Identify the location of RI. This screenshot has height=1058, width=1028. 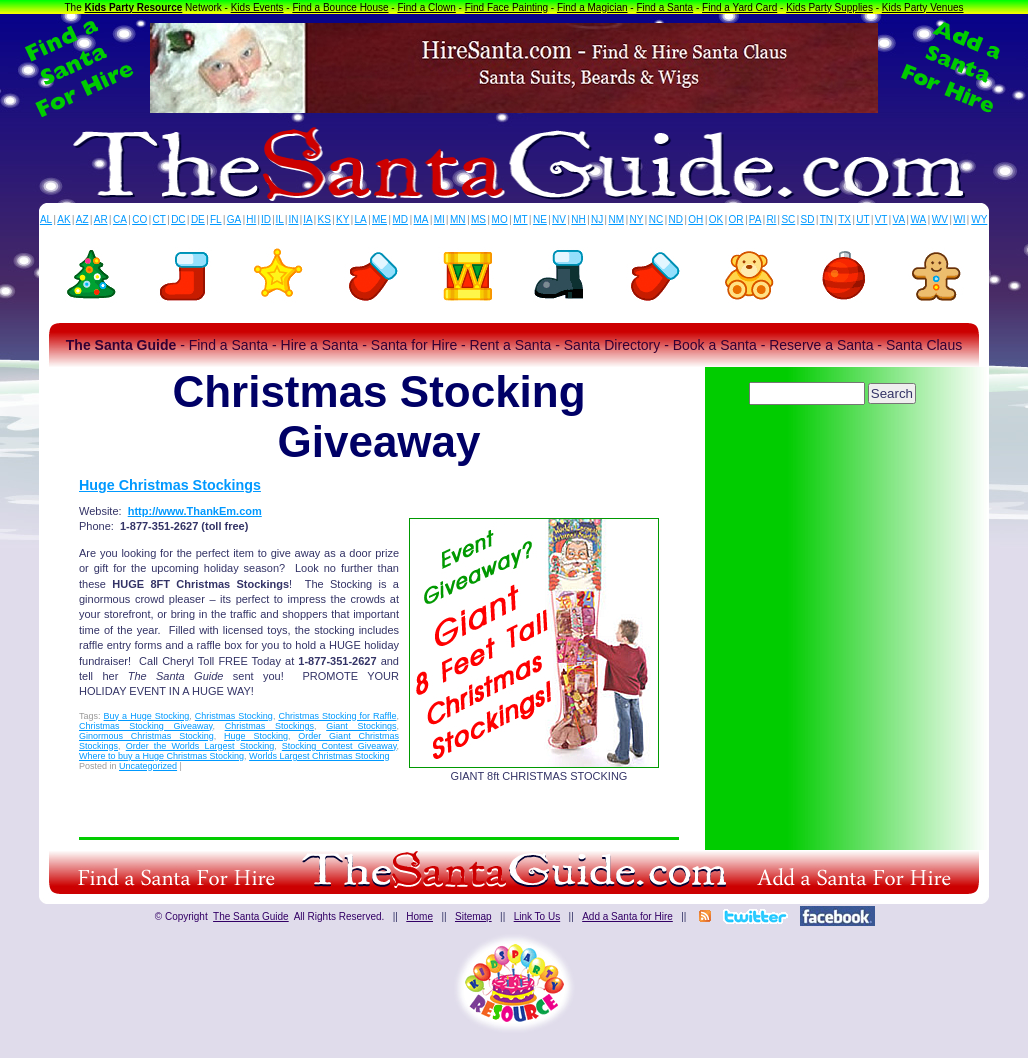
(771, 219).